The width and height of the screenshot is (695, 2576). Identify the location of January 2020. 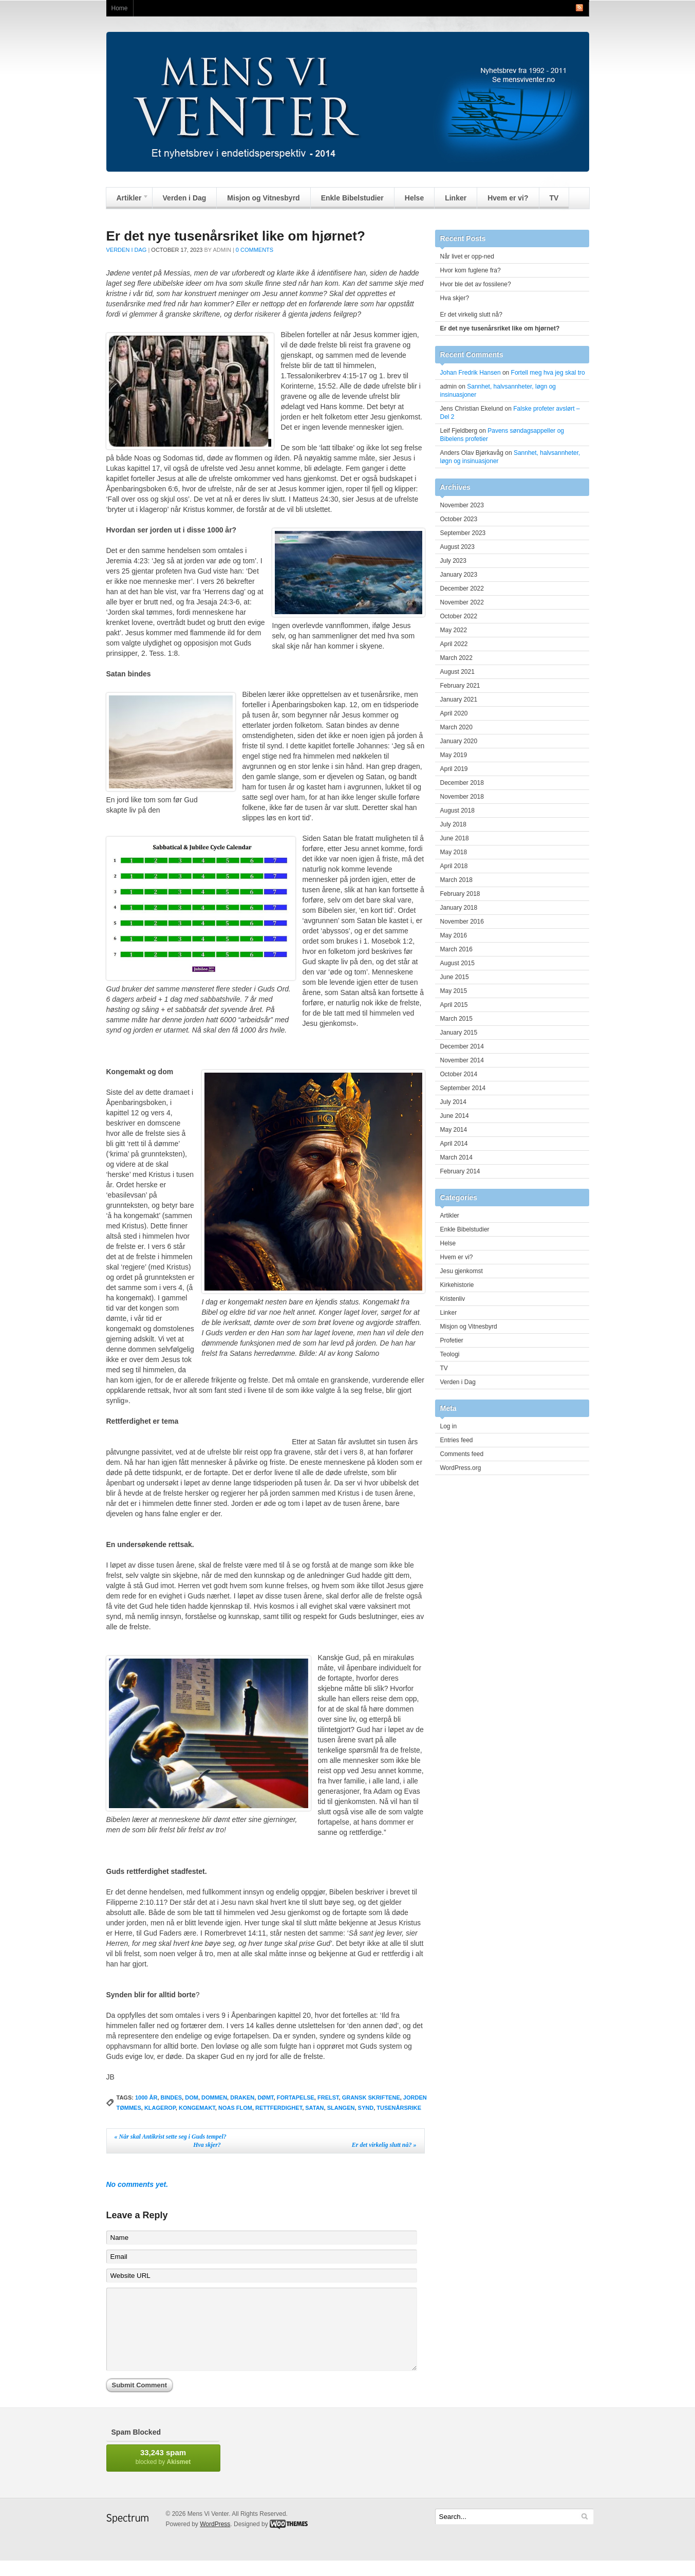
(459, 741).